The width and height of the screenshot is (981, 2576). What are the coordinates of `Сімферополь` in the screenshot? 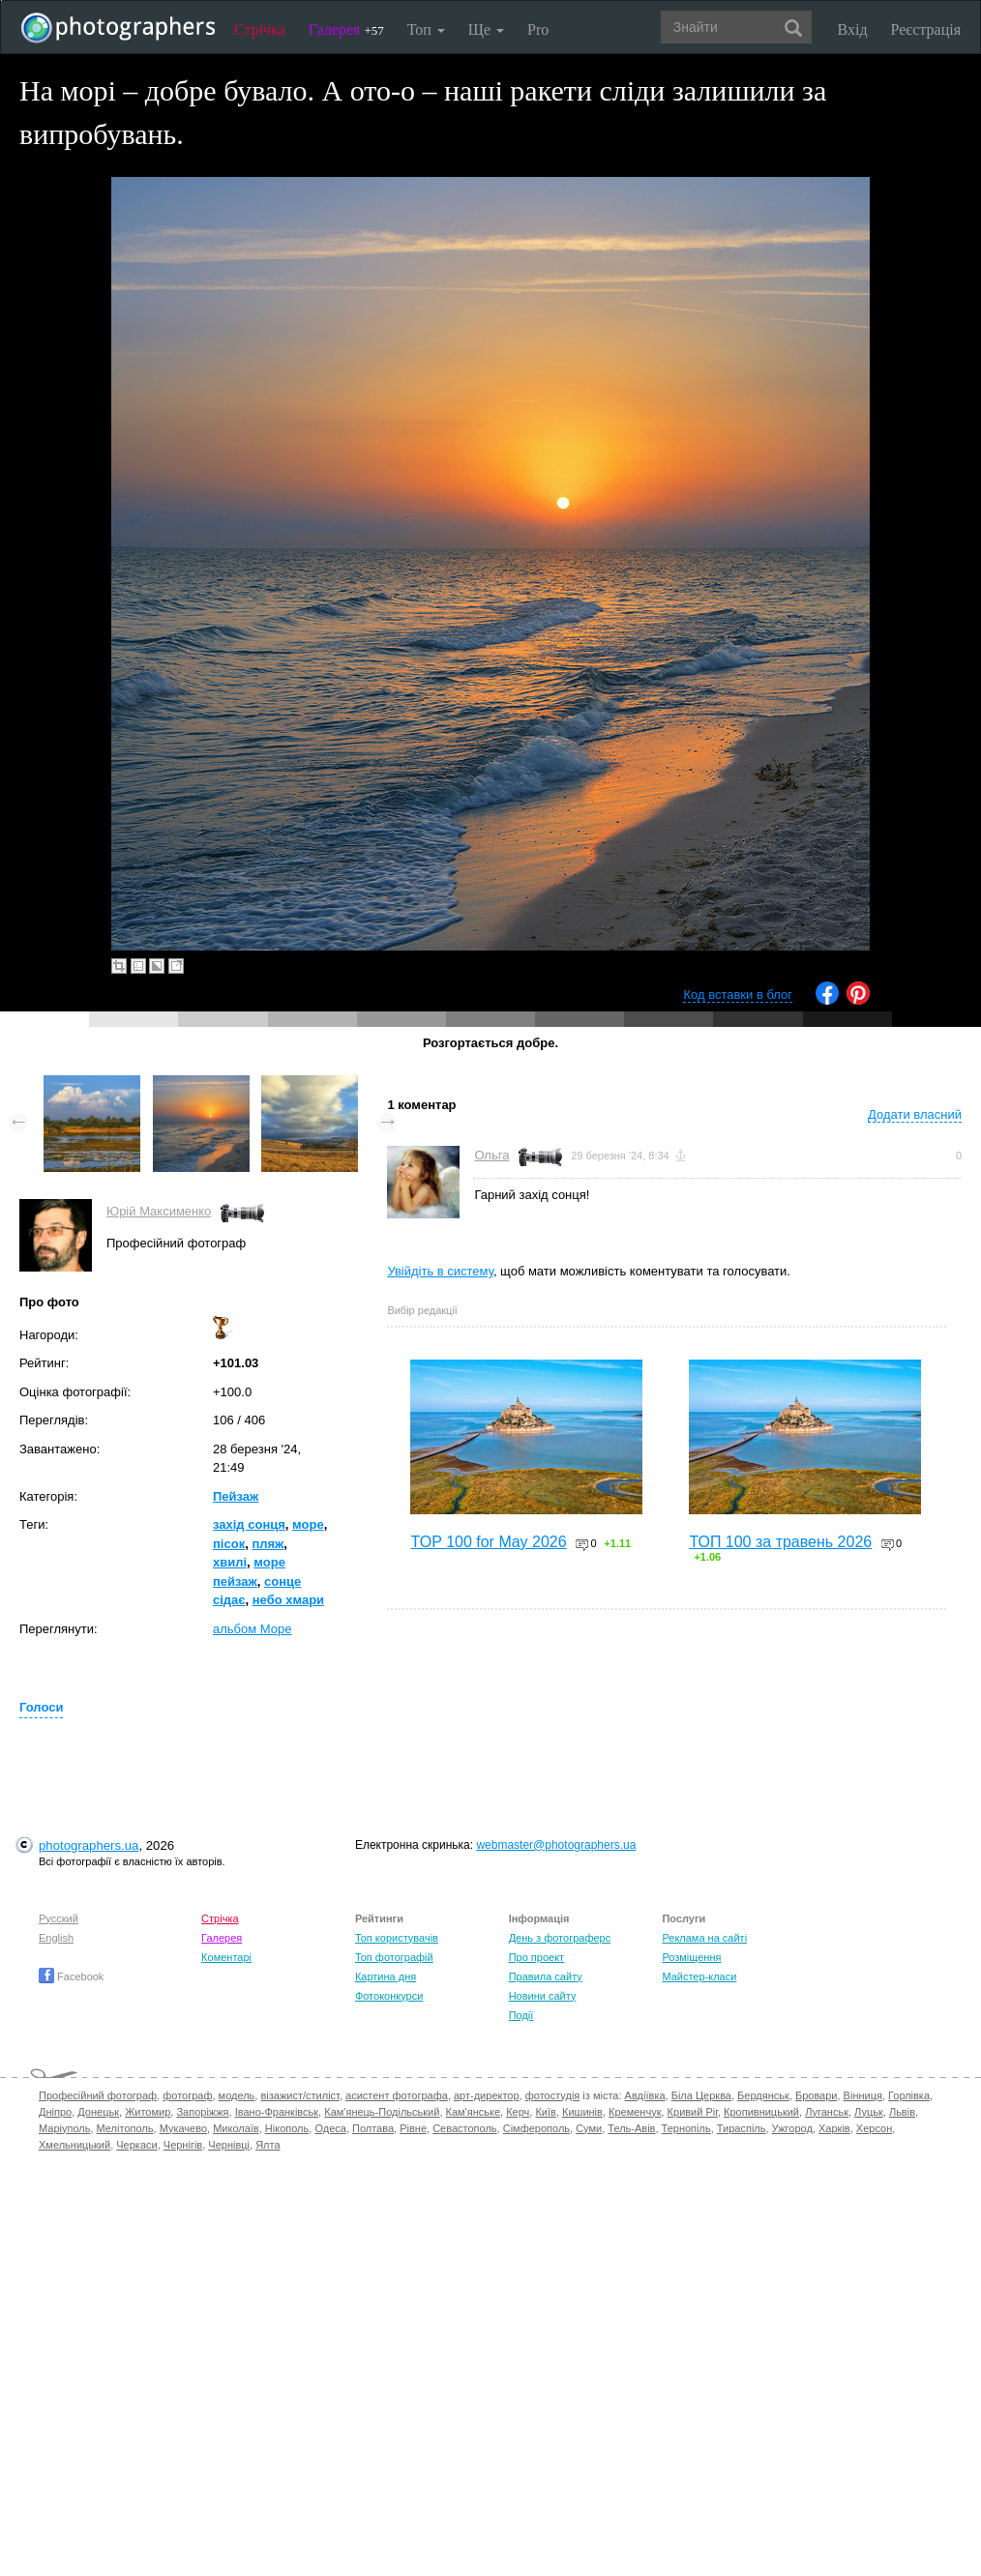 It's located at (536, 2128).